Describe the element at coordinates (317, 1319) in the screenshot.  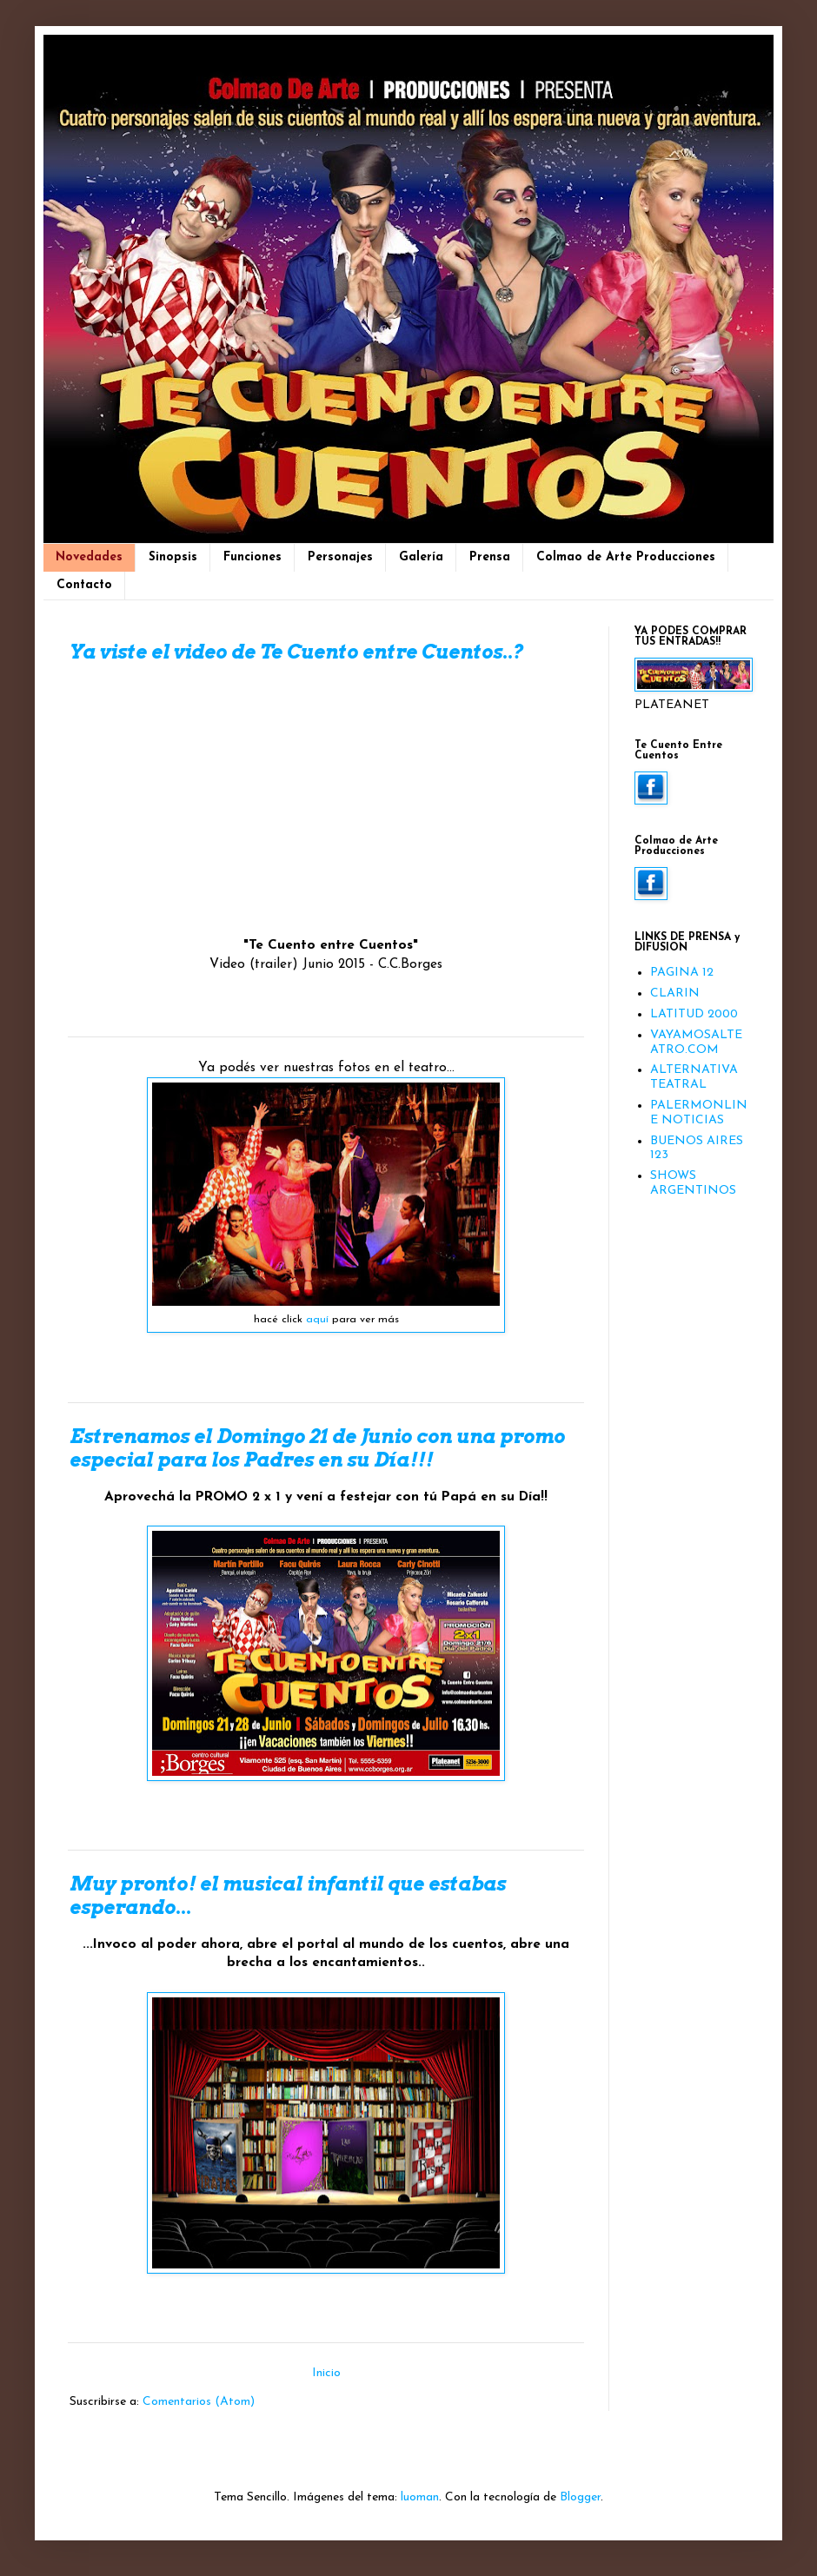
I see `aquí` at that location.